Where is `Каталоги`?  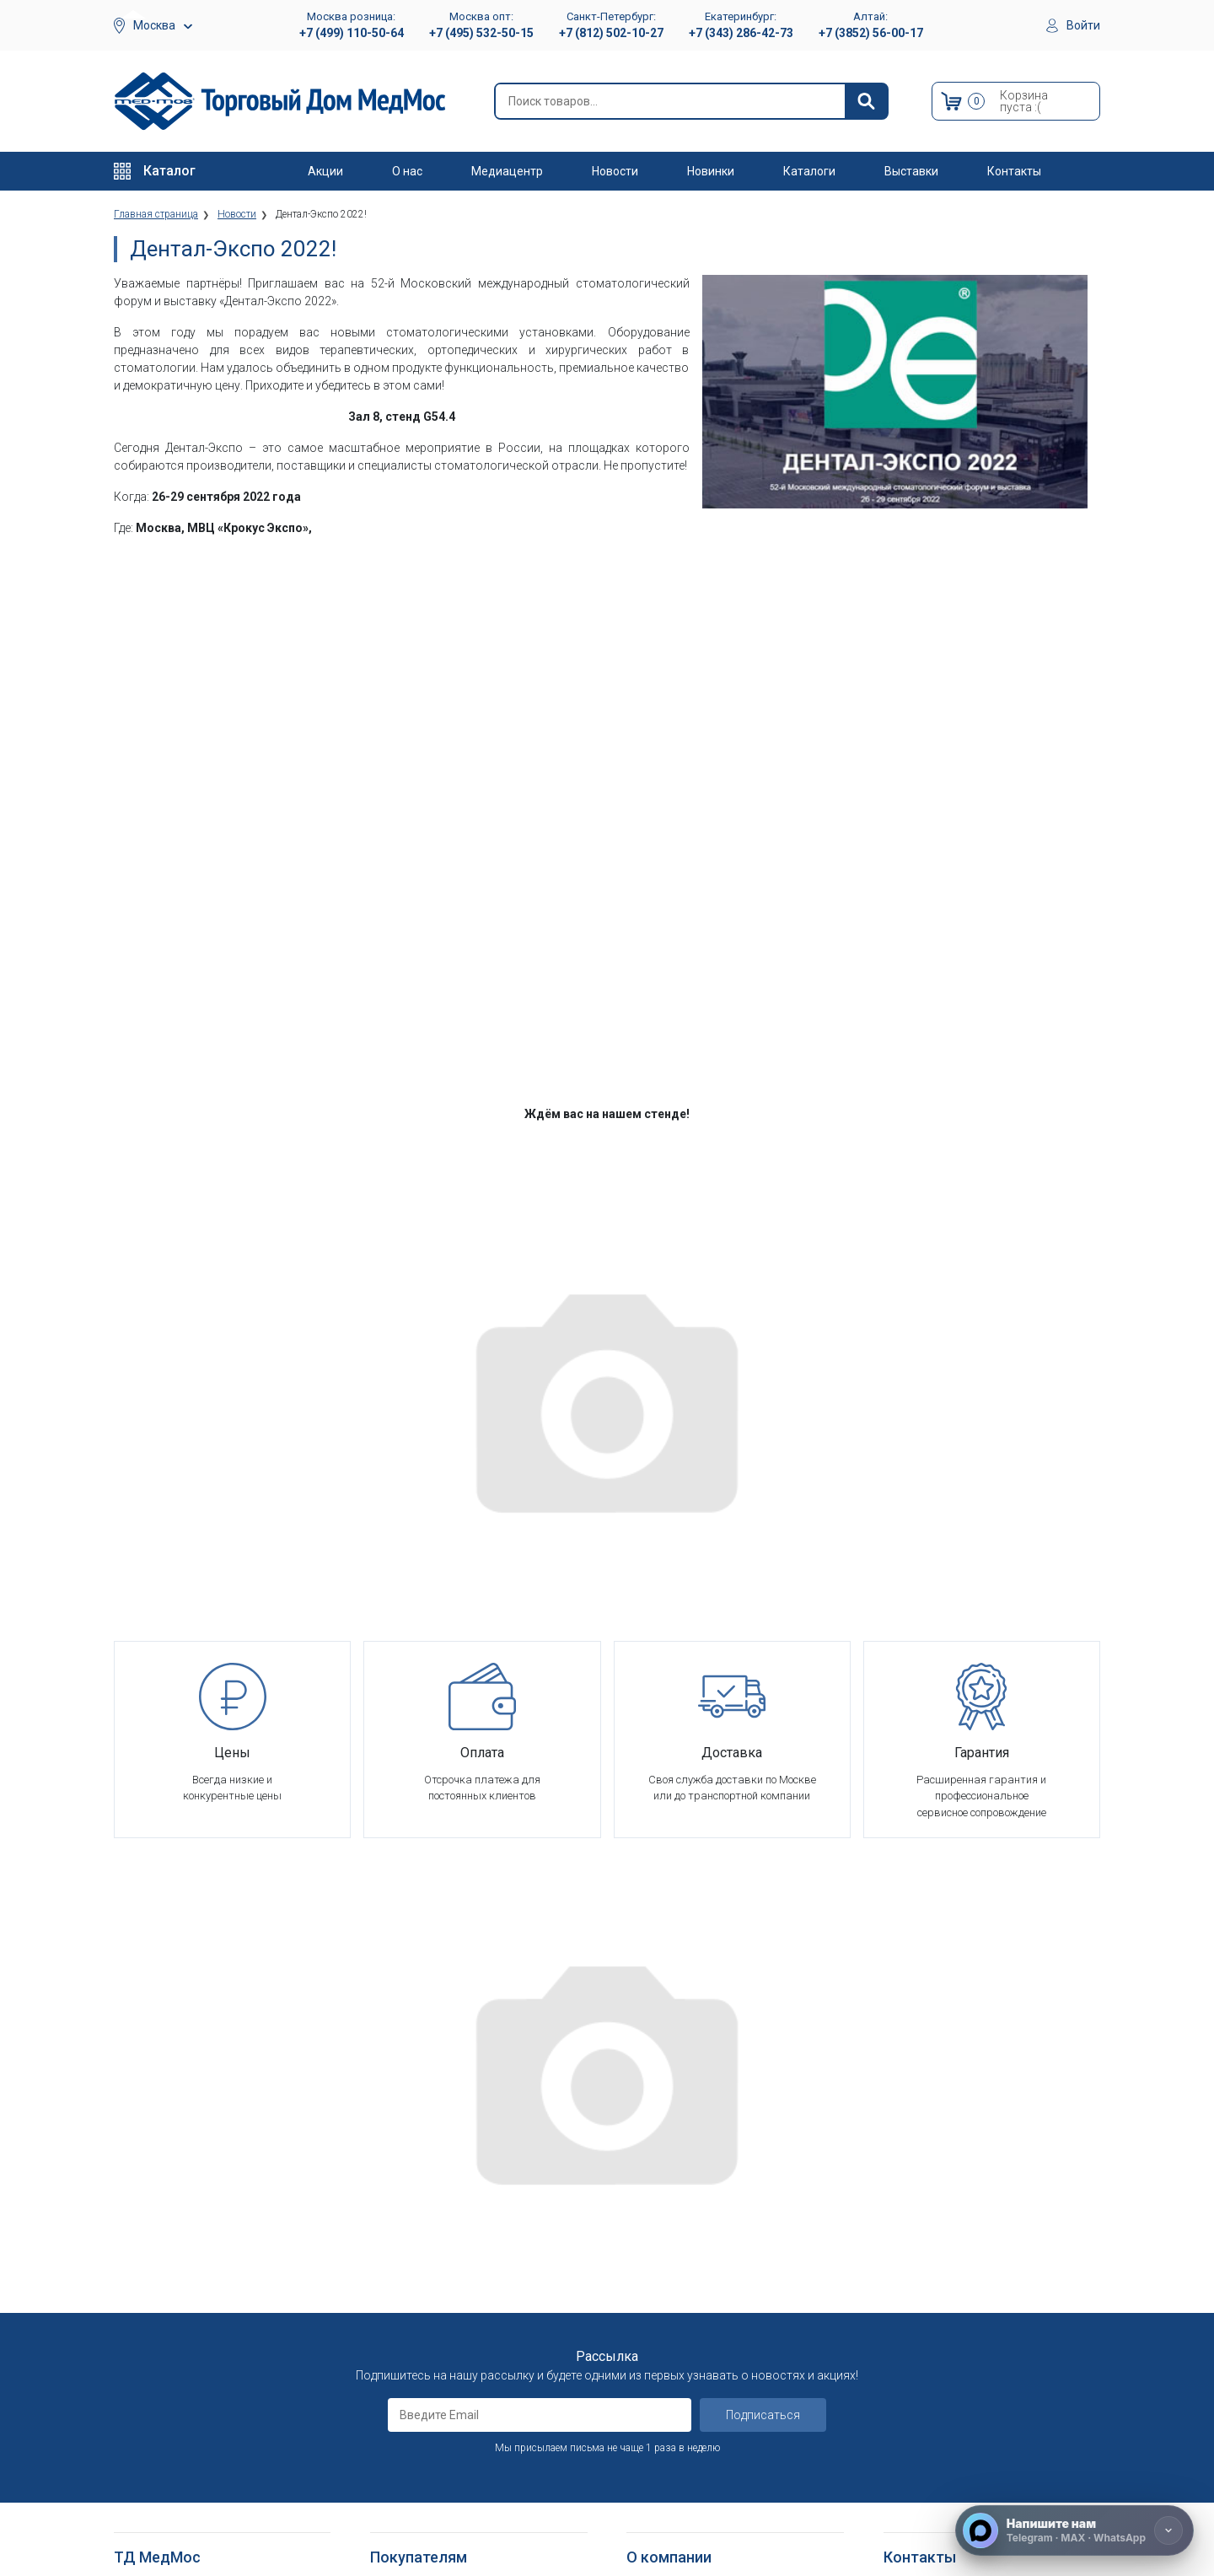
Каталоги is located at coordinates (809, 171).